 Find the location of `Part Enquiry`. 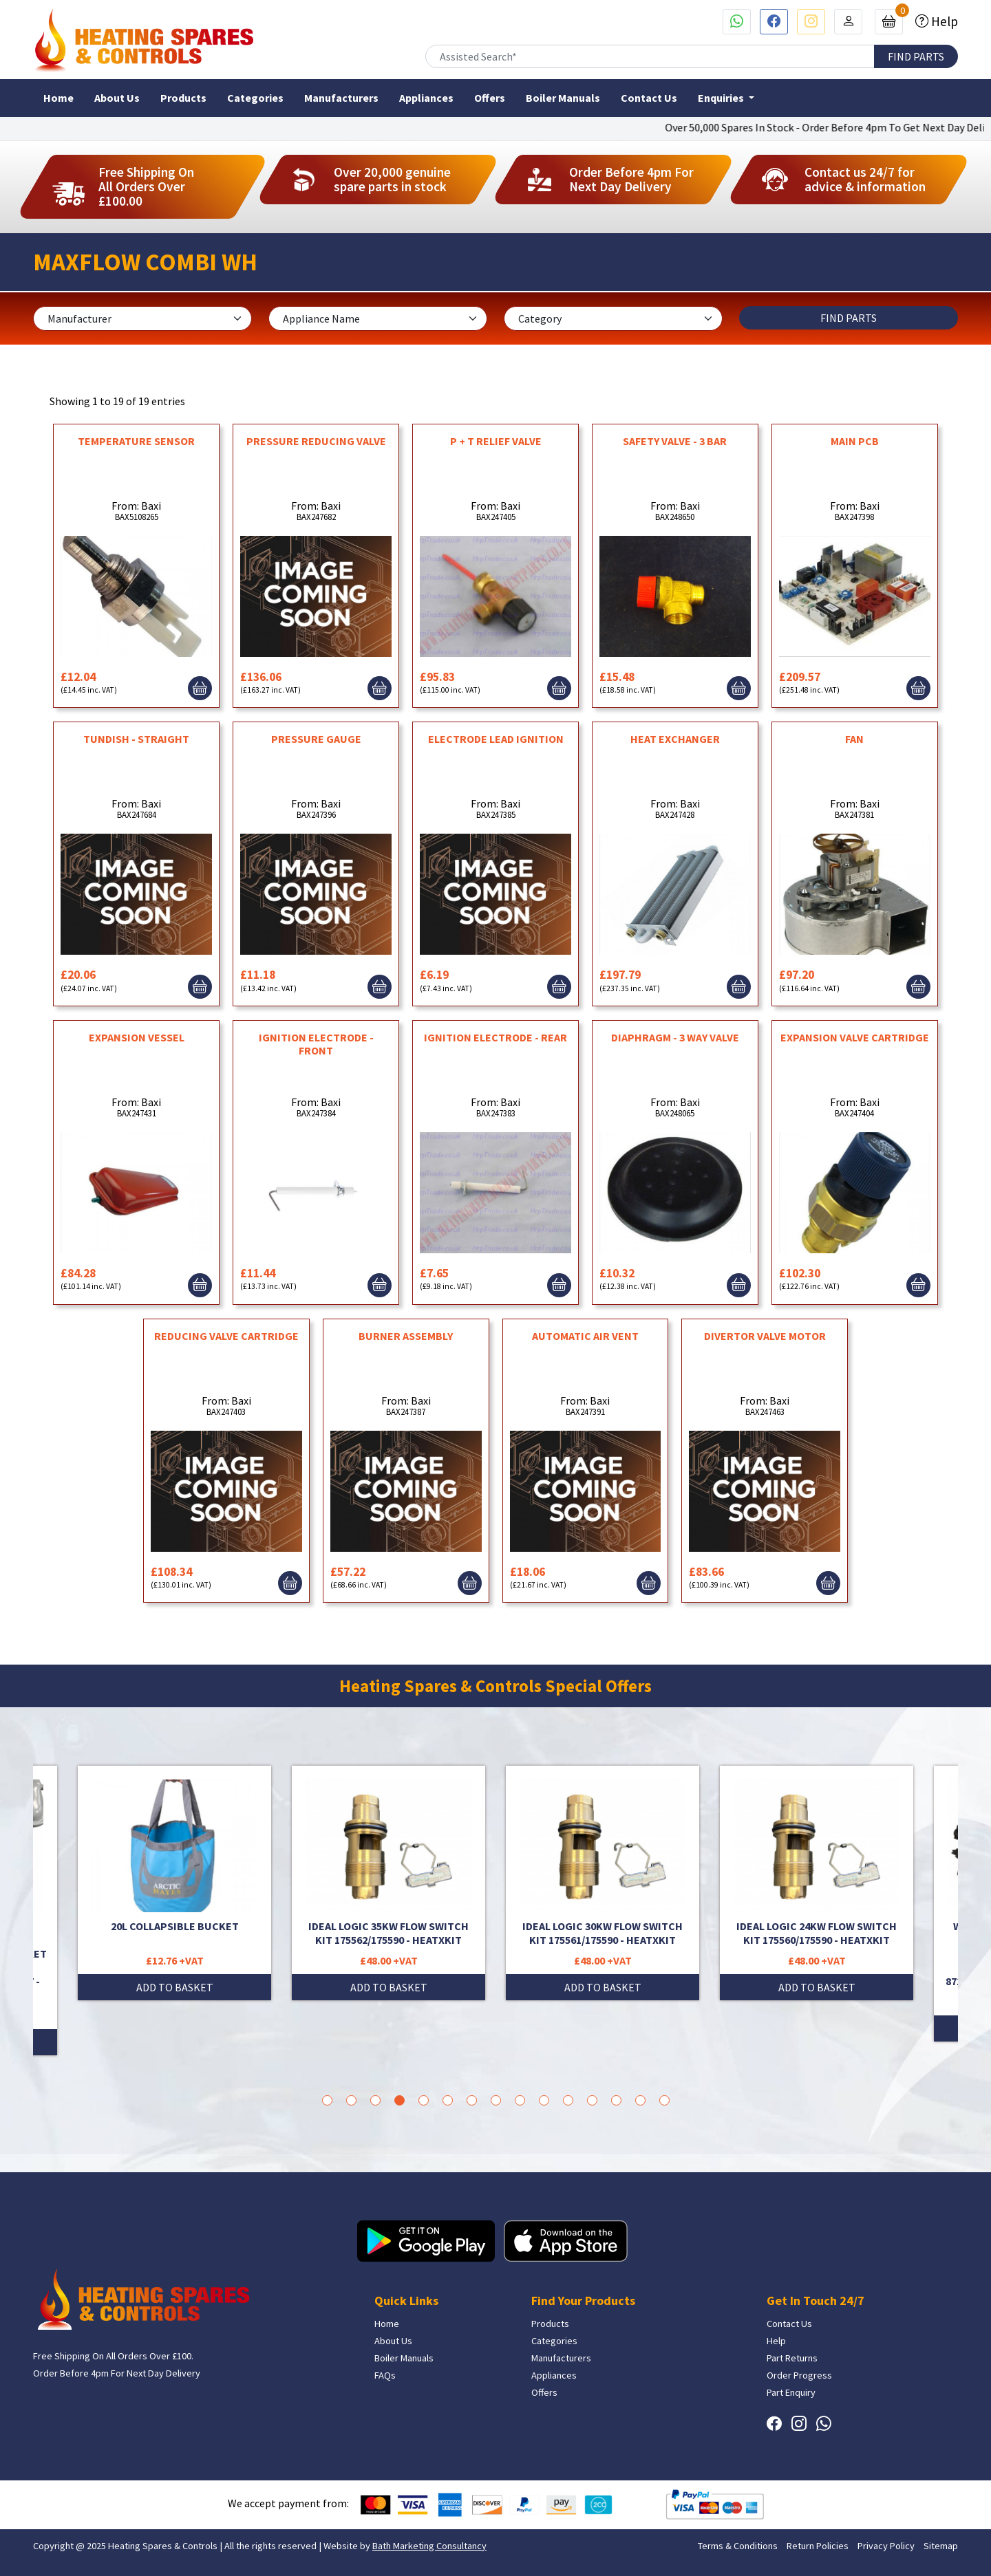

Part Enquiry is located at coordinates (791, 2392).